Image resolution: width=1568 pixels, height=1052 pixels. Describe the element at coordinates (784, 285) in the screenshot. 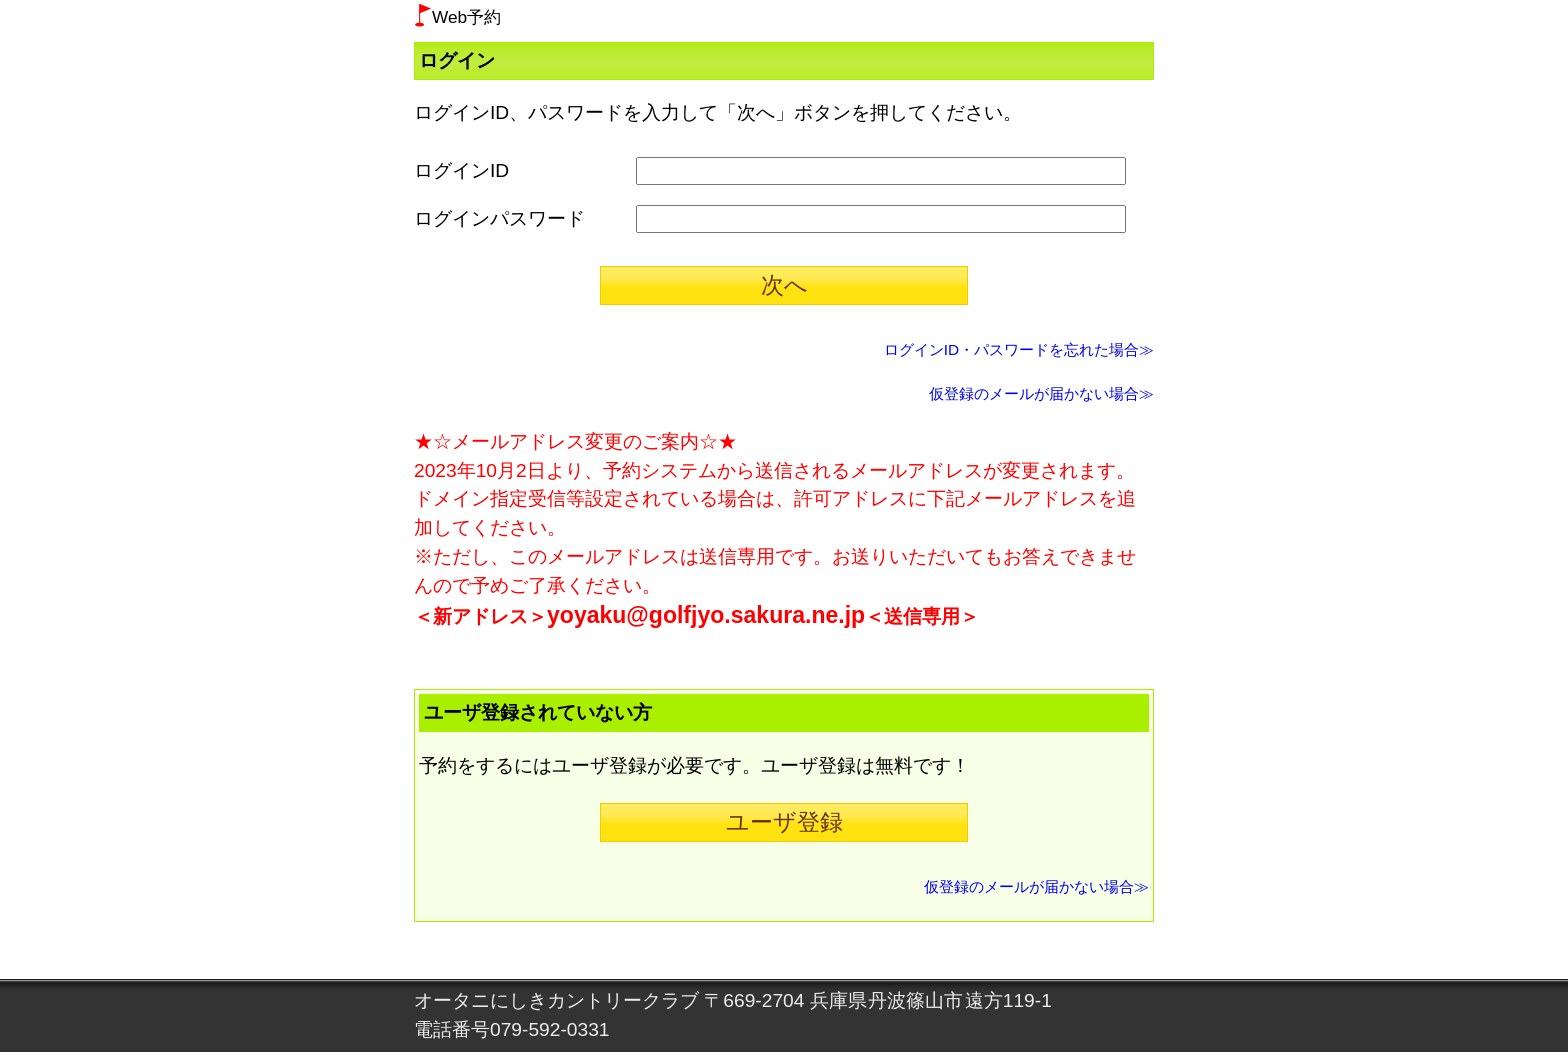

I see `次へ` at that location.